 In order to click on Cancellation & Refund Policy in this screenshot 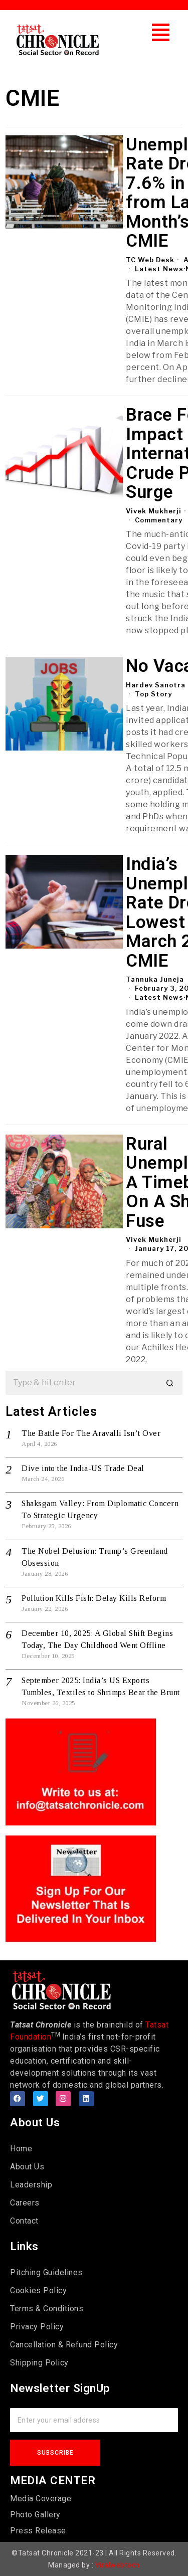, I will do `click(64, 2344)`.